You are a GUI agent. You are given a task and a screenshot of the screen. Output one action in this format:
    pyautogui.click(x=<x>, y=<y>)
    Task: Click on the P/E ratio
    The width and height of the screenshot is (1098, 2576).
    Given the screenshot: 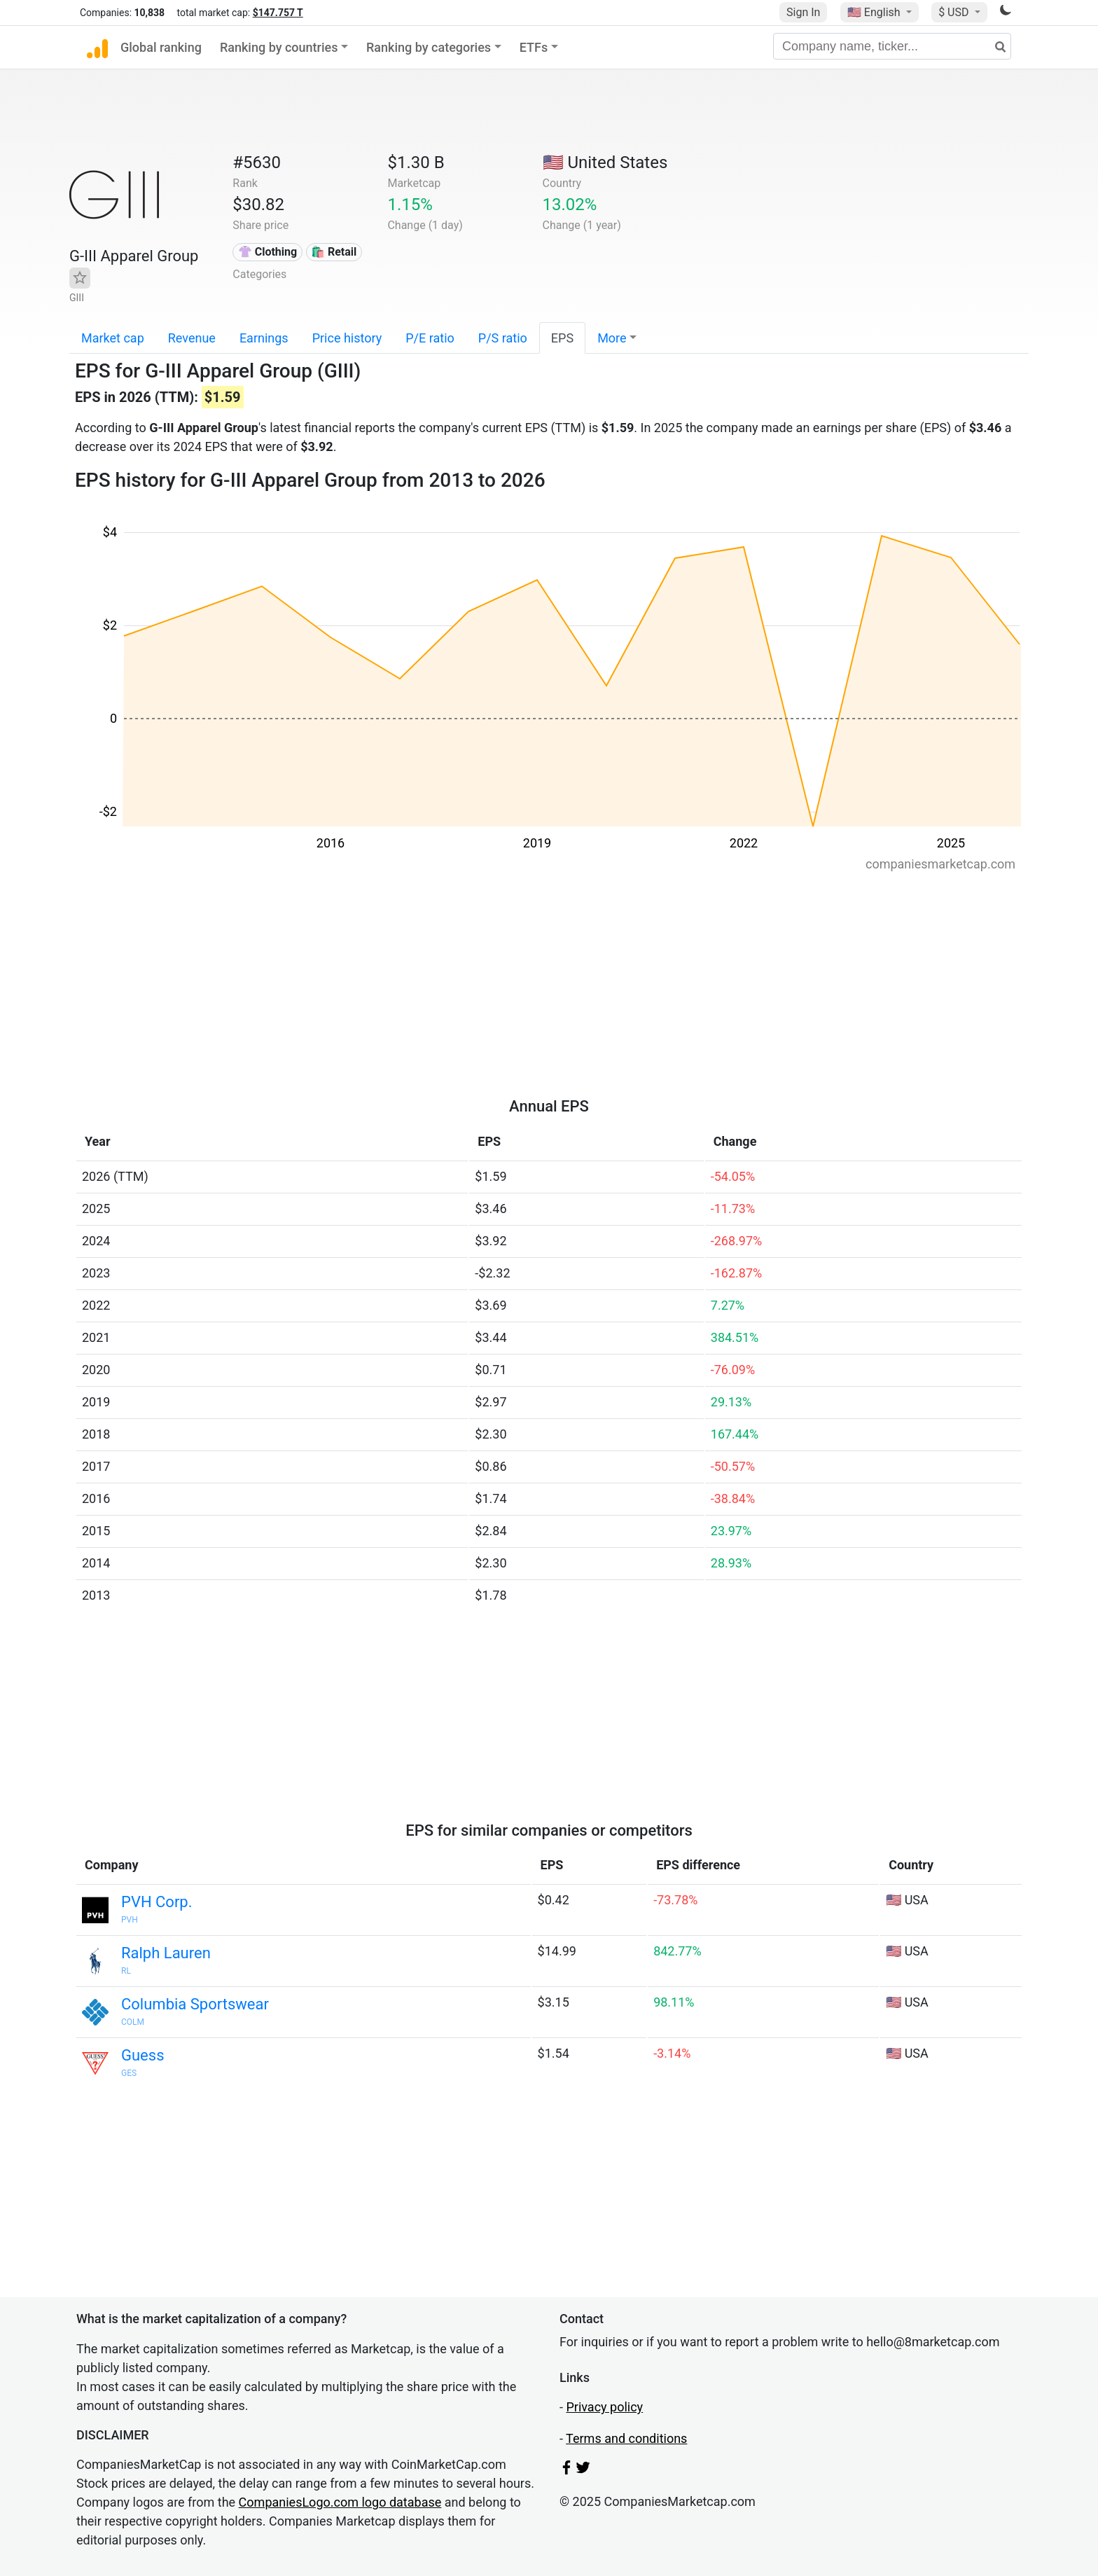 What is the action you would take?
    pyautogui.click(x=429, y=338)
    